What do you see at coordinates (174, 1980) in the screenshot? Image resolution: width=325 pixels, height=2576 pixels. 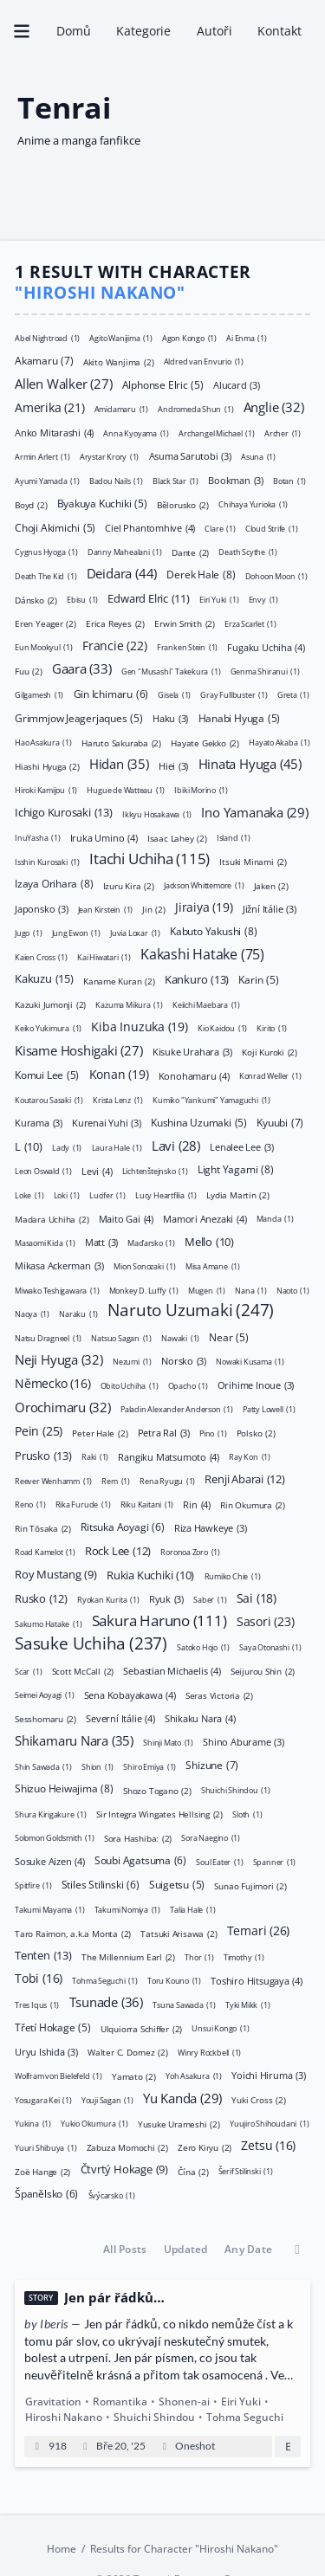 I see `Toru Kouno [Toru Kouno (1 položka)]` at bounding box center [174, 1980].